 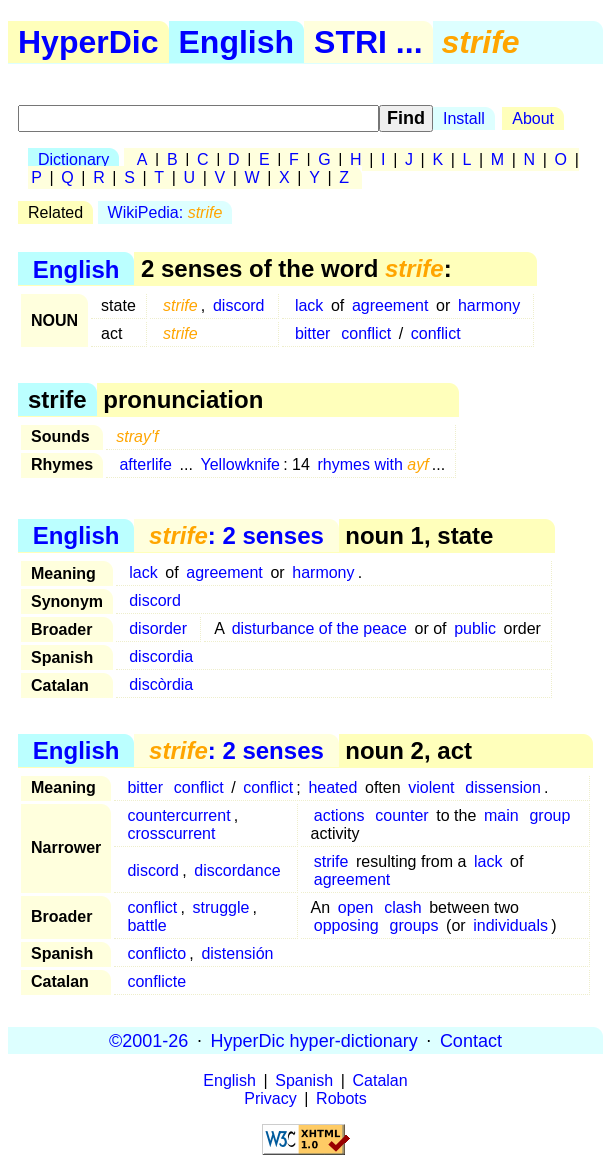 I want to click on Contact, so click(x=471, y=1040).